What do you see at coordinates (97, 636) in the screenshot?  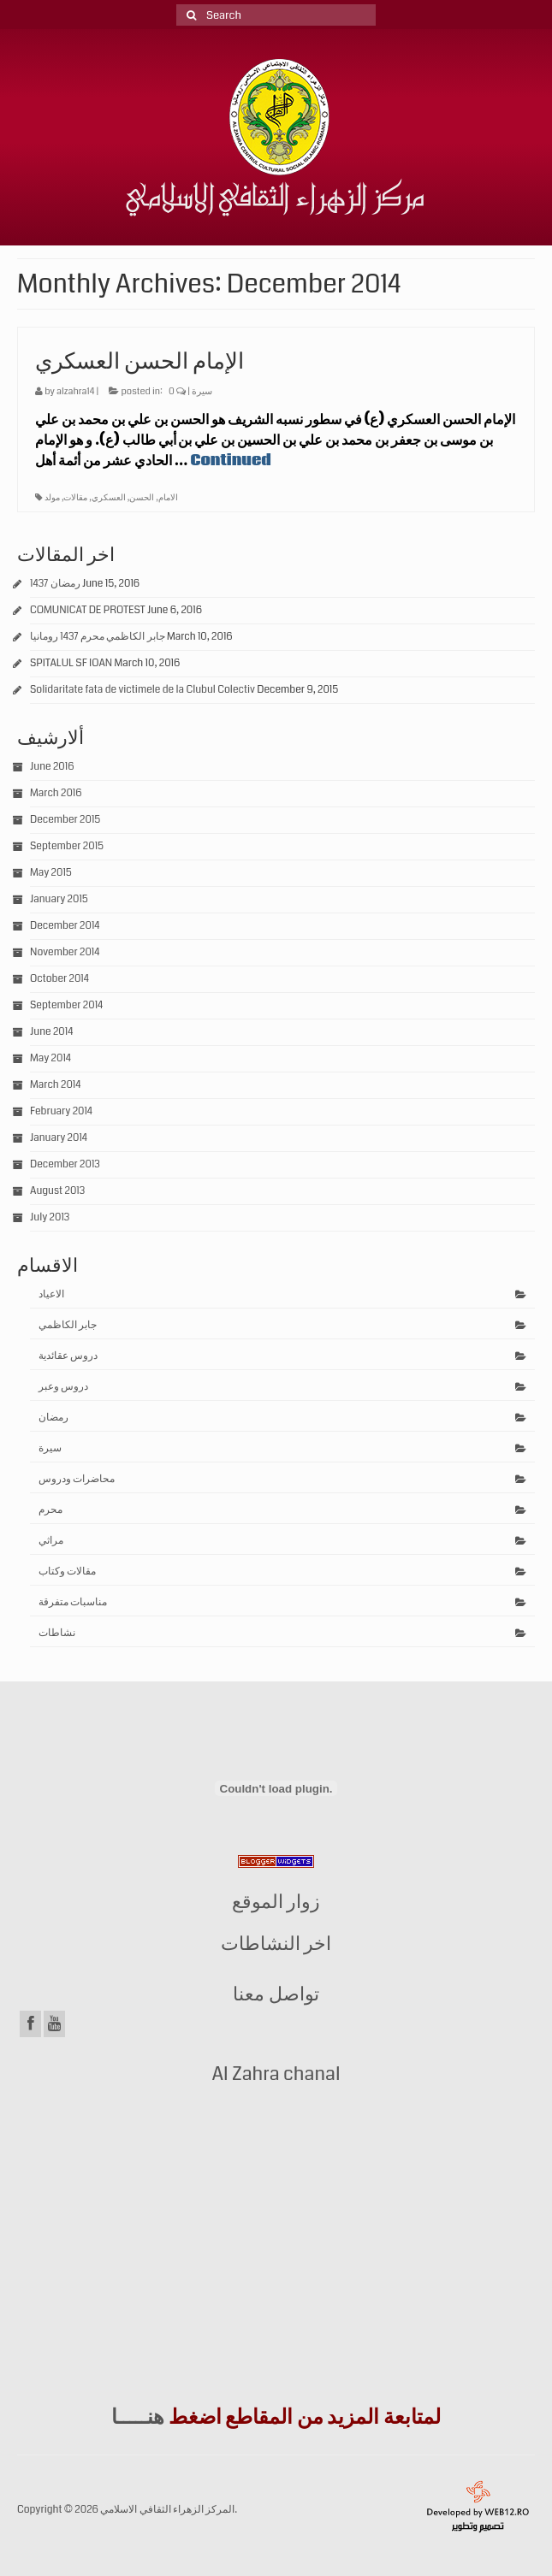 I see `جابر الكاظمي محرم 1437 رومانيا` at bounding box center [97, 636].